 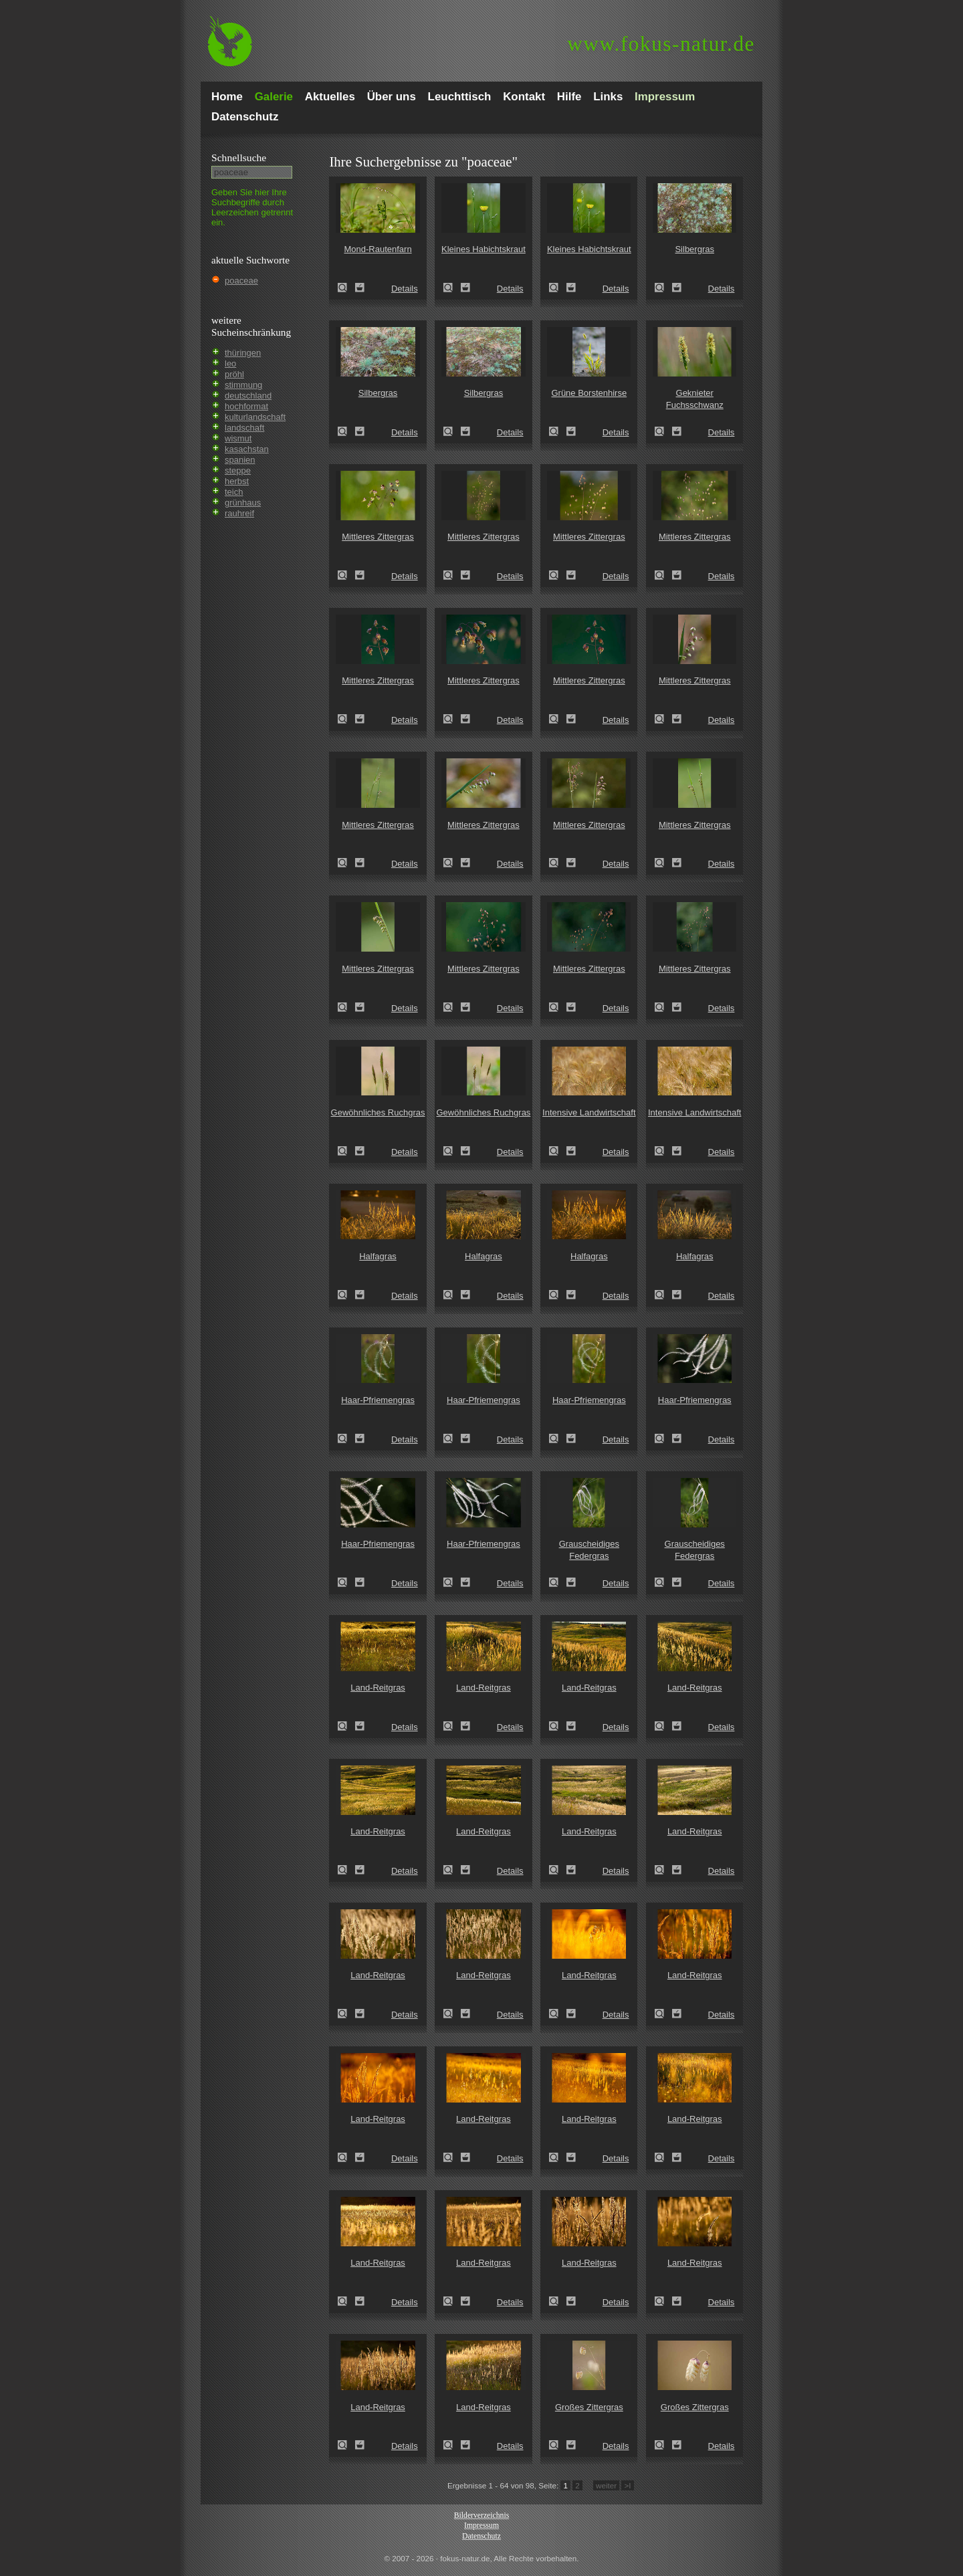 I want to click on kulturlandschaft, so click(x=255, y=417).